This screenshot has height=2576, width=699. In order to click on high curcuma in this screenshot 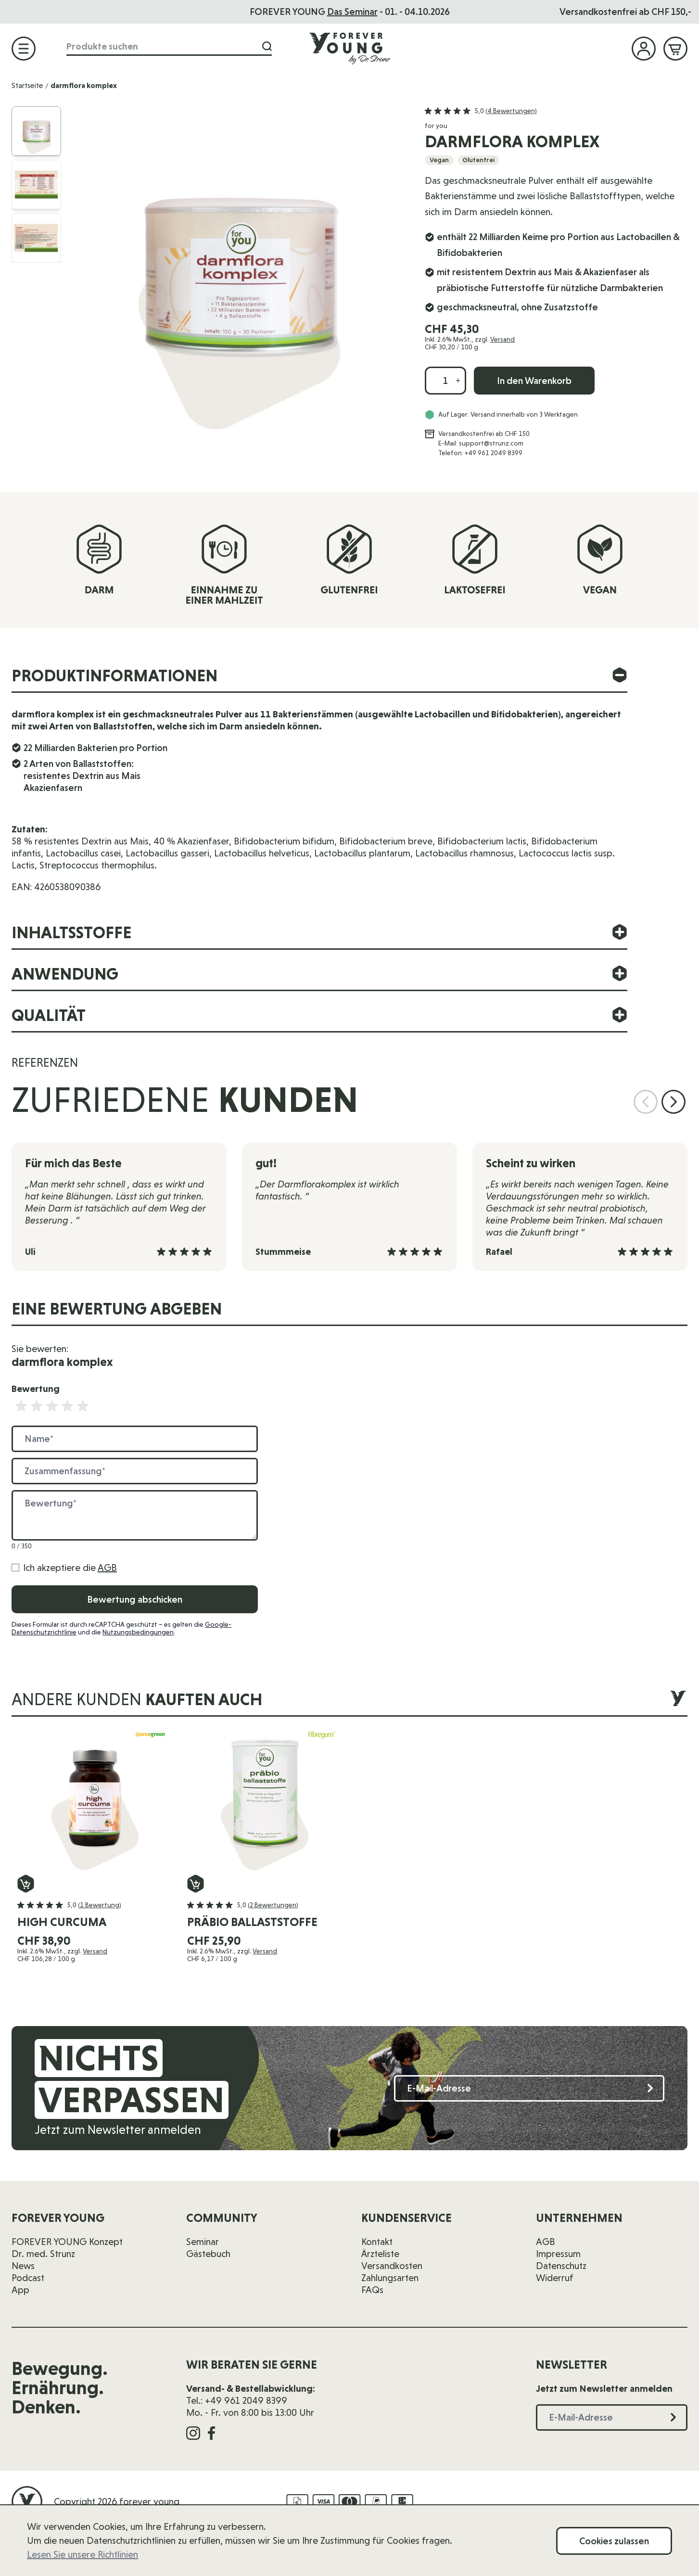, I will do `click(61, 1922)`.